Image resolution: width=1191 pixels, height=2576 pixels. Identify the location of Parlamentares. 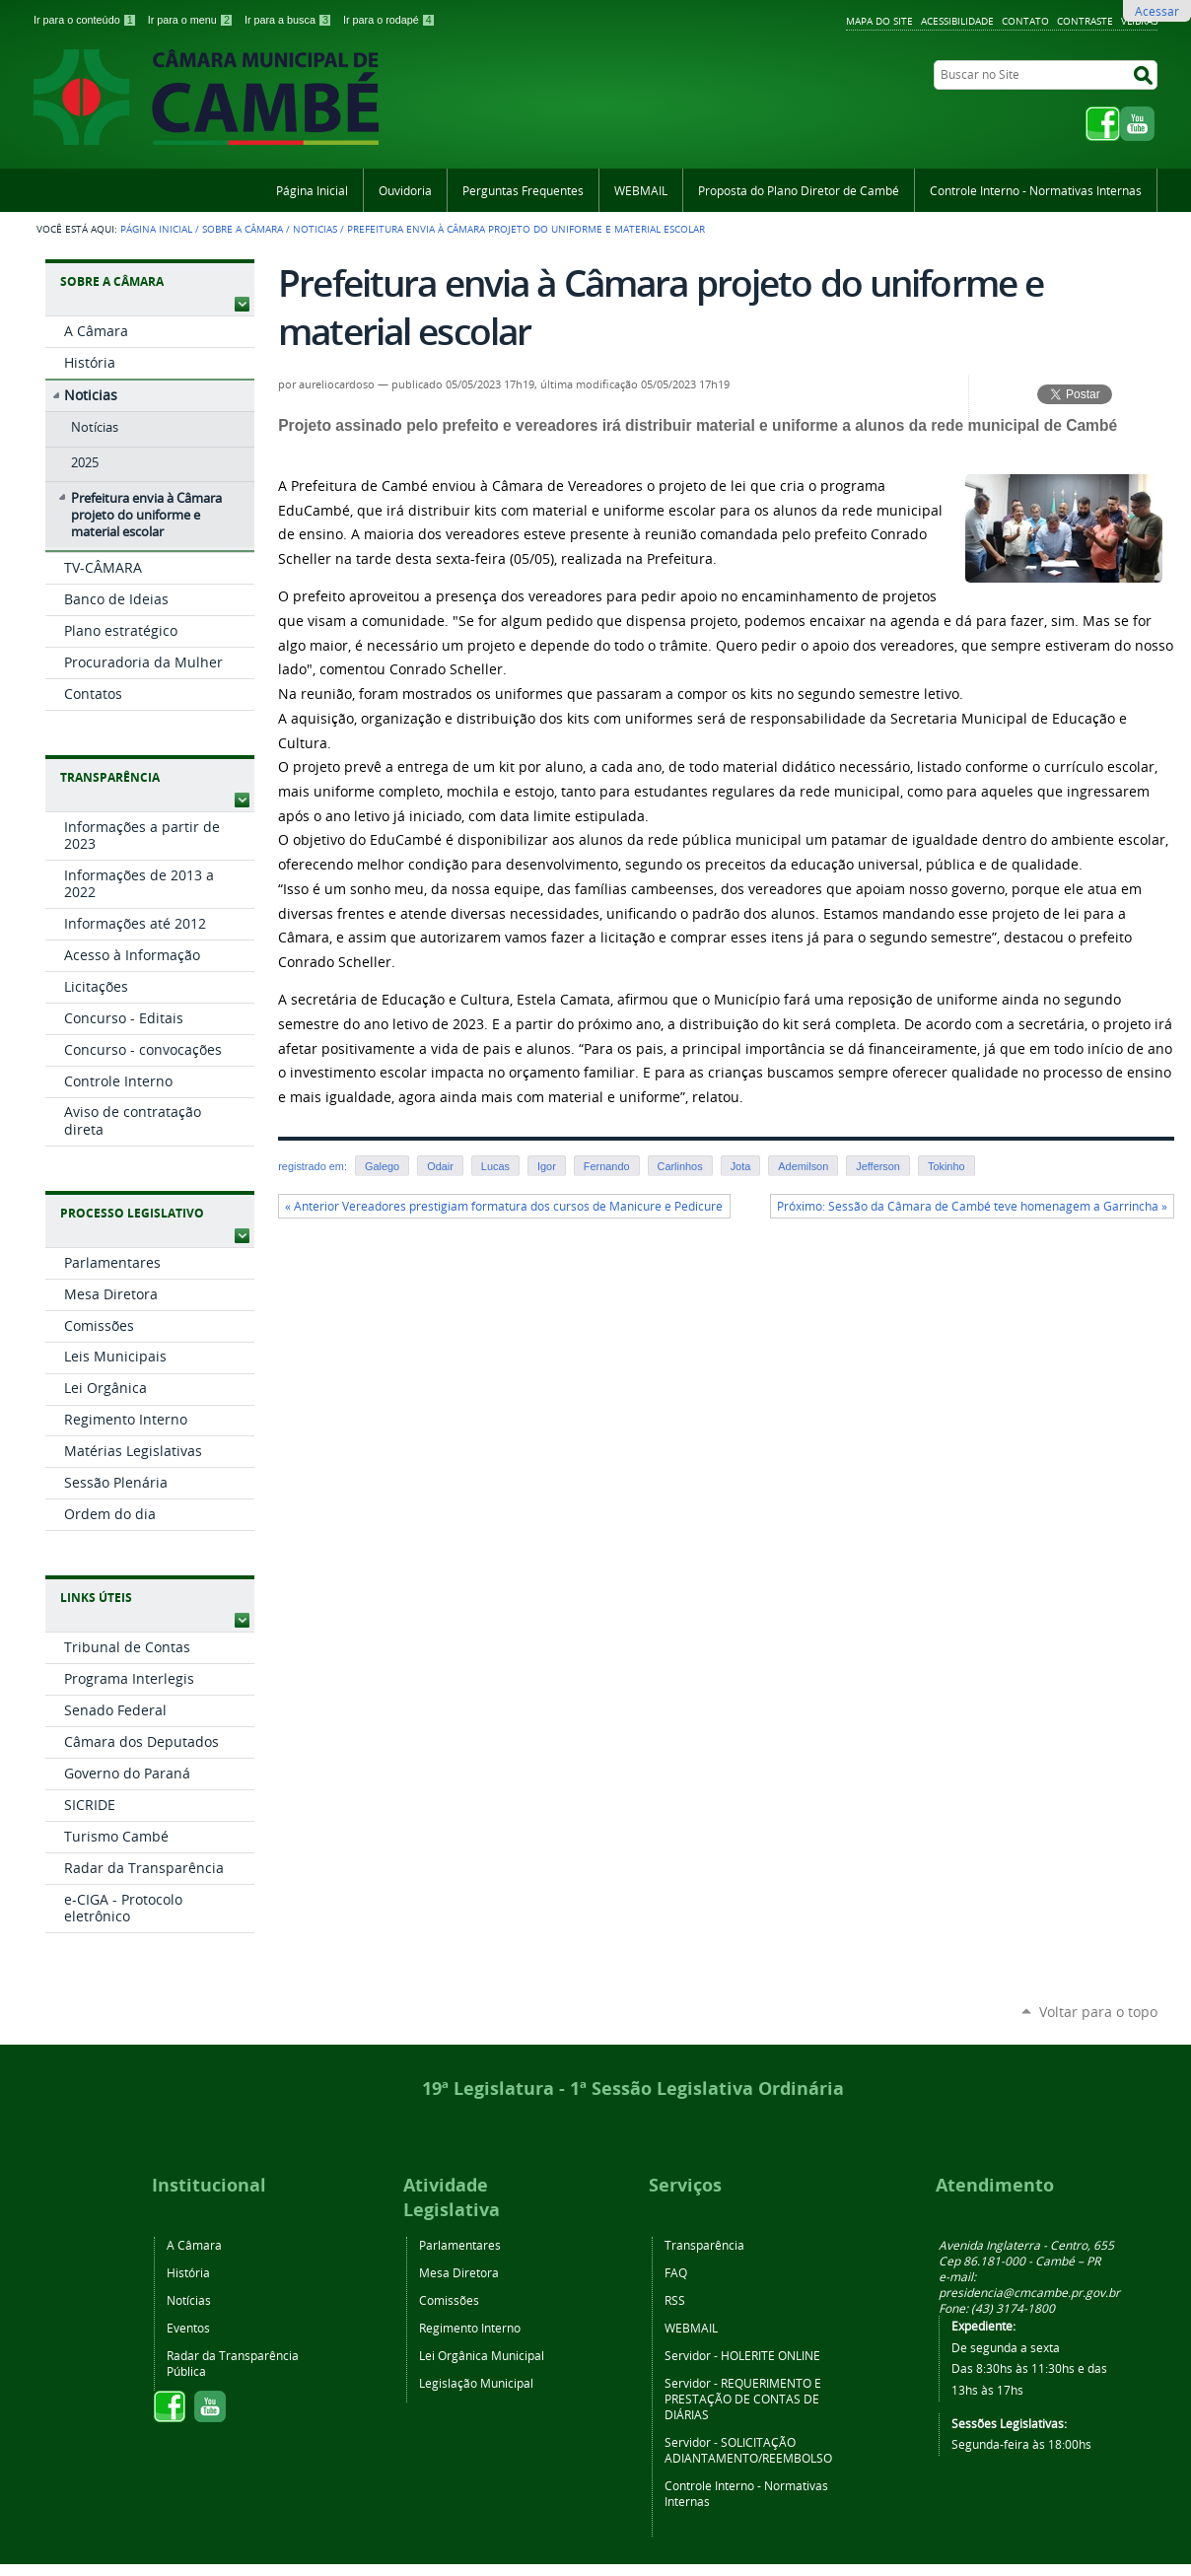
(460, 2245).